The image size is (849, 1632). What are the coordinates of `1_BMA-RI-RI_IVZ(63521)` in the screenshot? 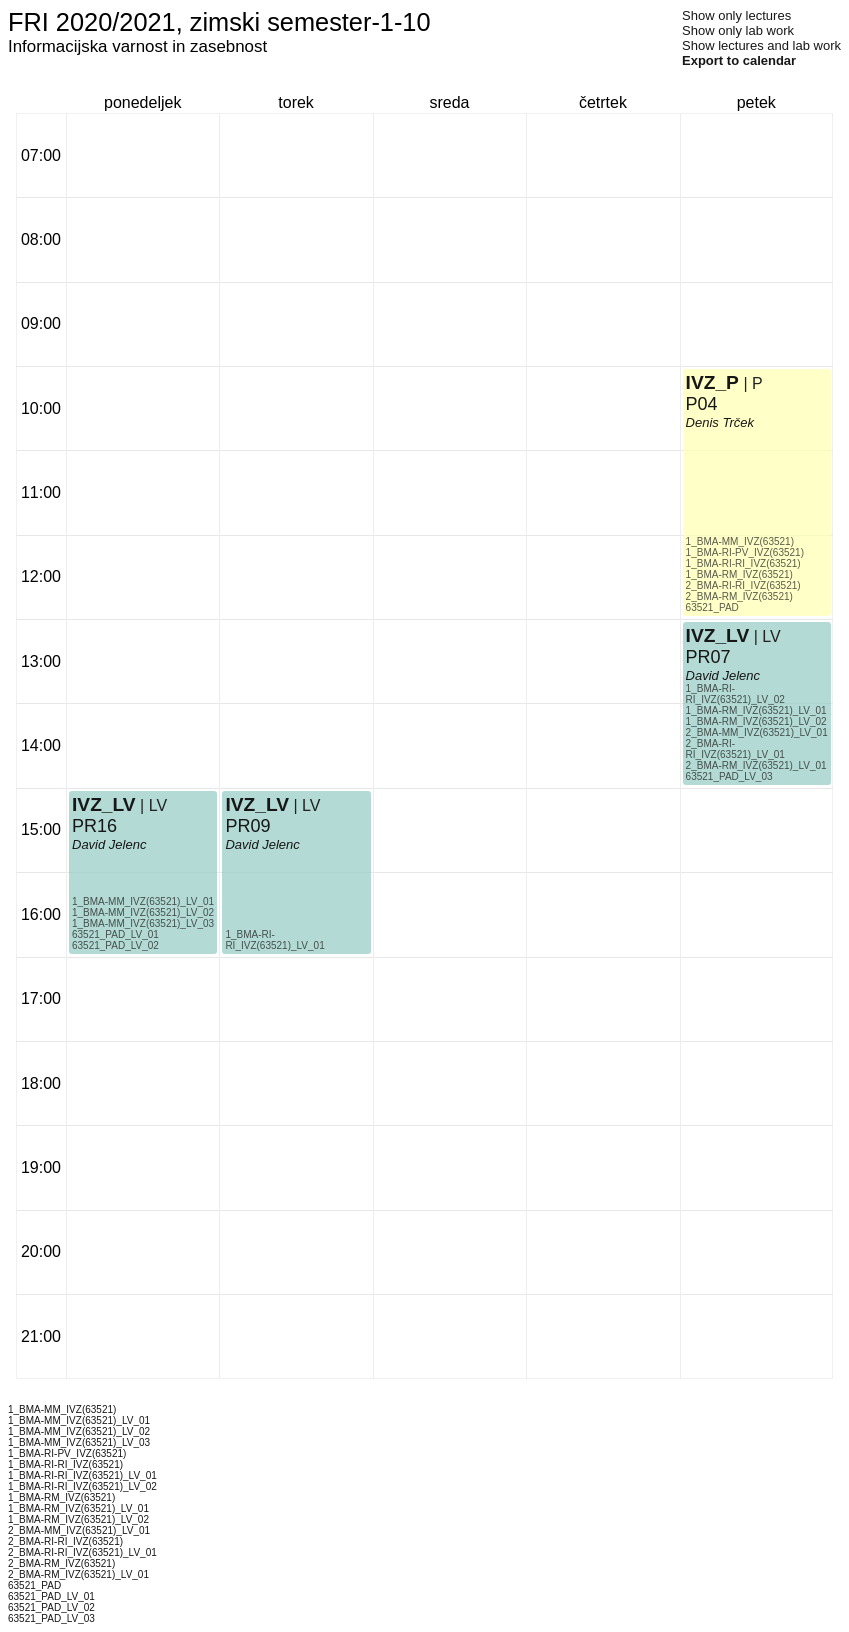 It's located at (743, 563).